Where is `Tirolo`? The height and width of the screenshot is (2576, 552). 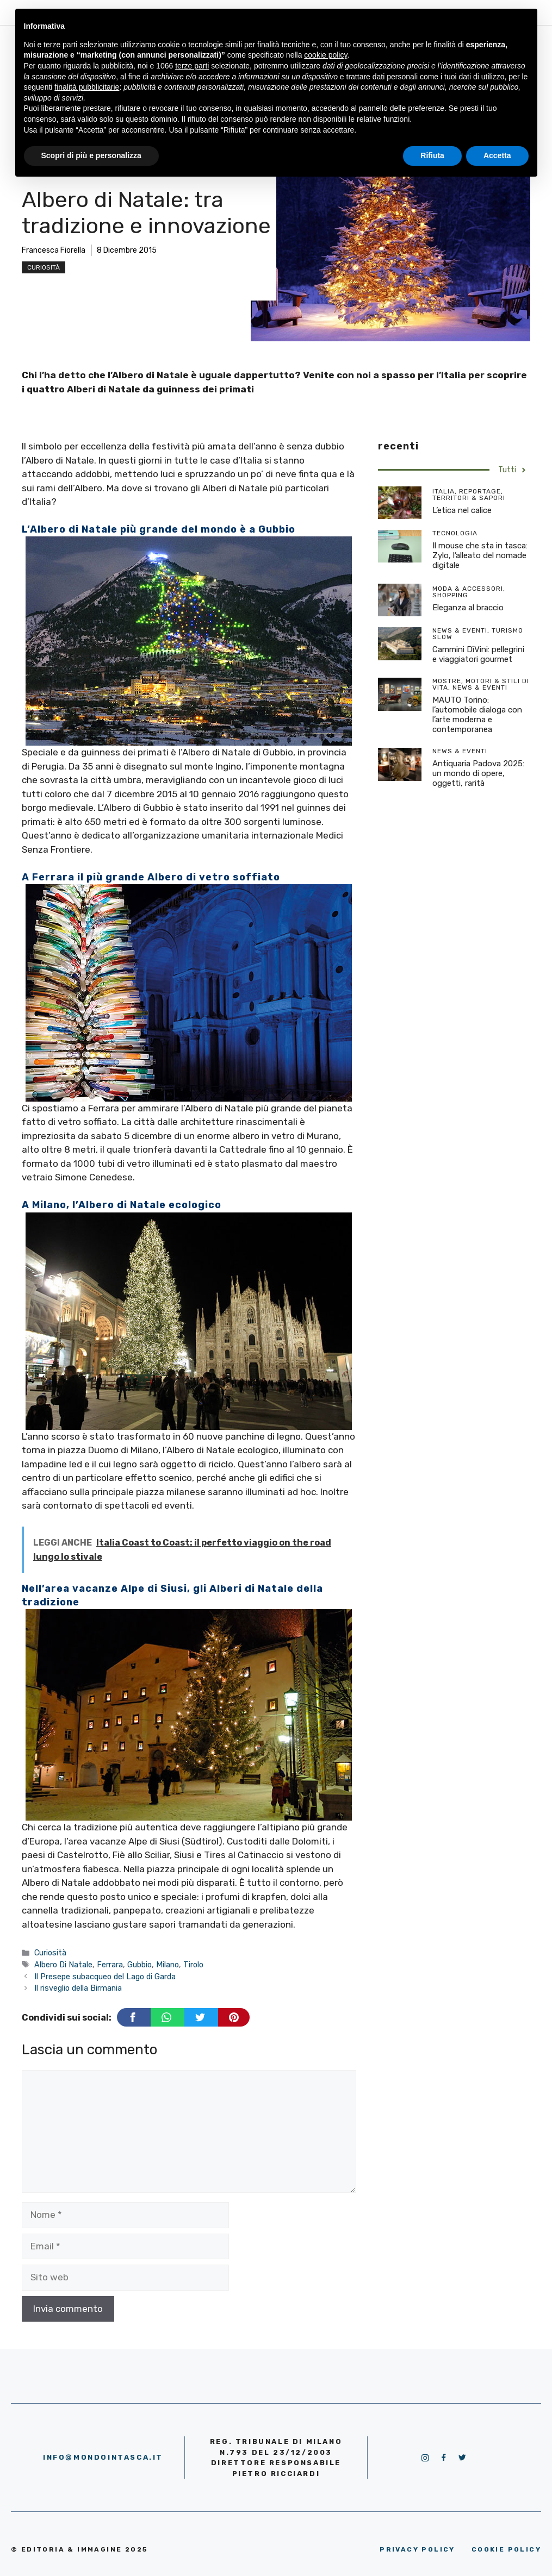
Tirolo is located at coordinates (193, 1964).